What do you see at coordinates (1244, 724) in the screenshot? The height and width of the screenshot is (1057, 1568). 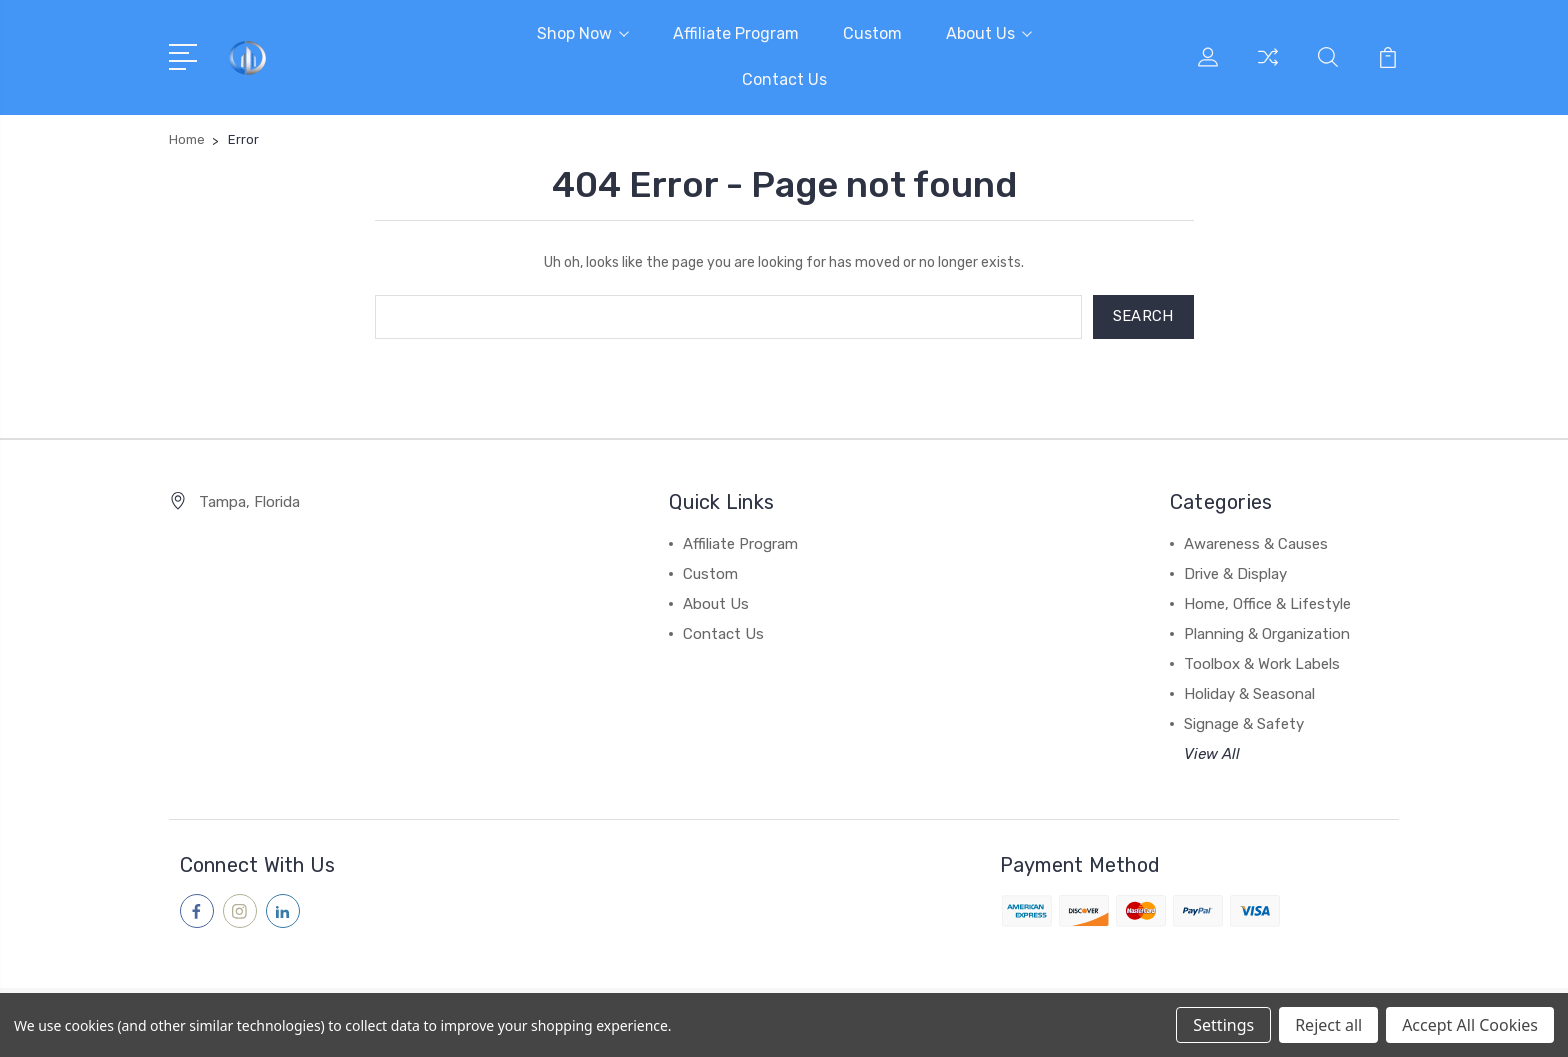 I see `Signage & Safety` at bounding box center [1244, 724].